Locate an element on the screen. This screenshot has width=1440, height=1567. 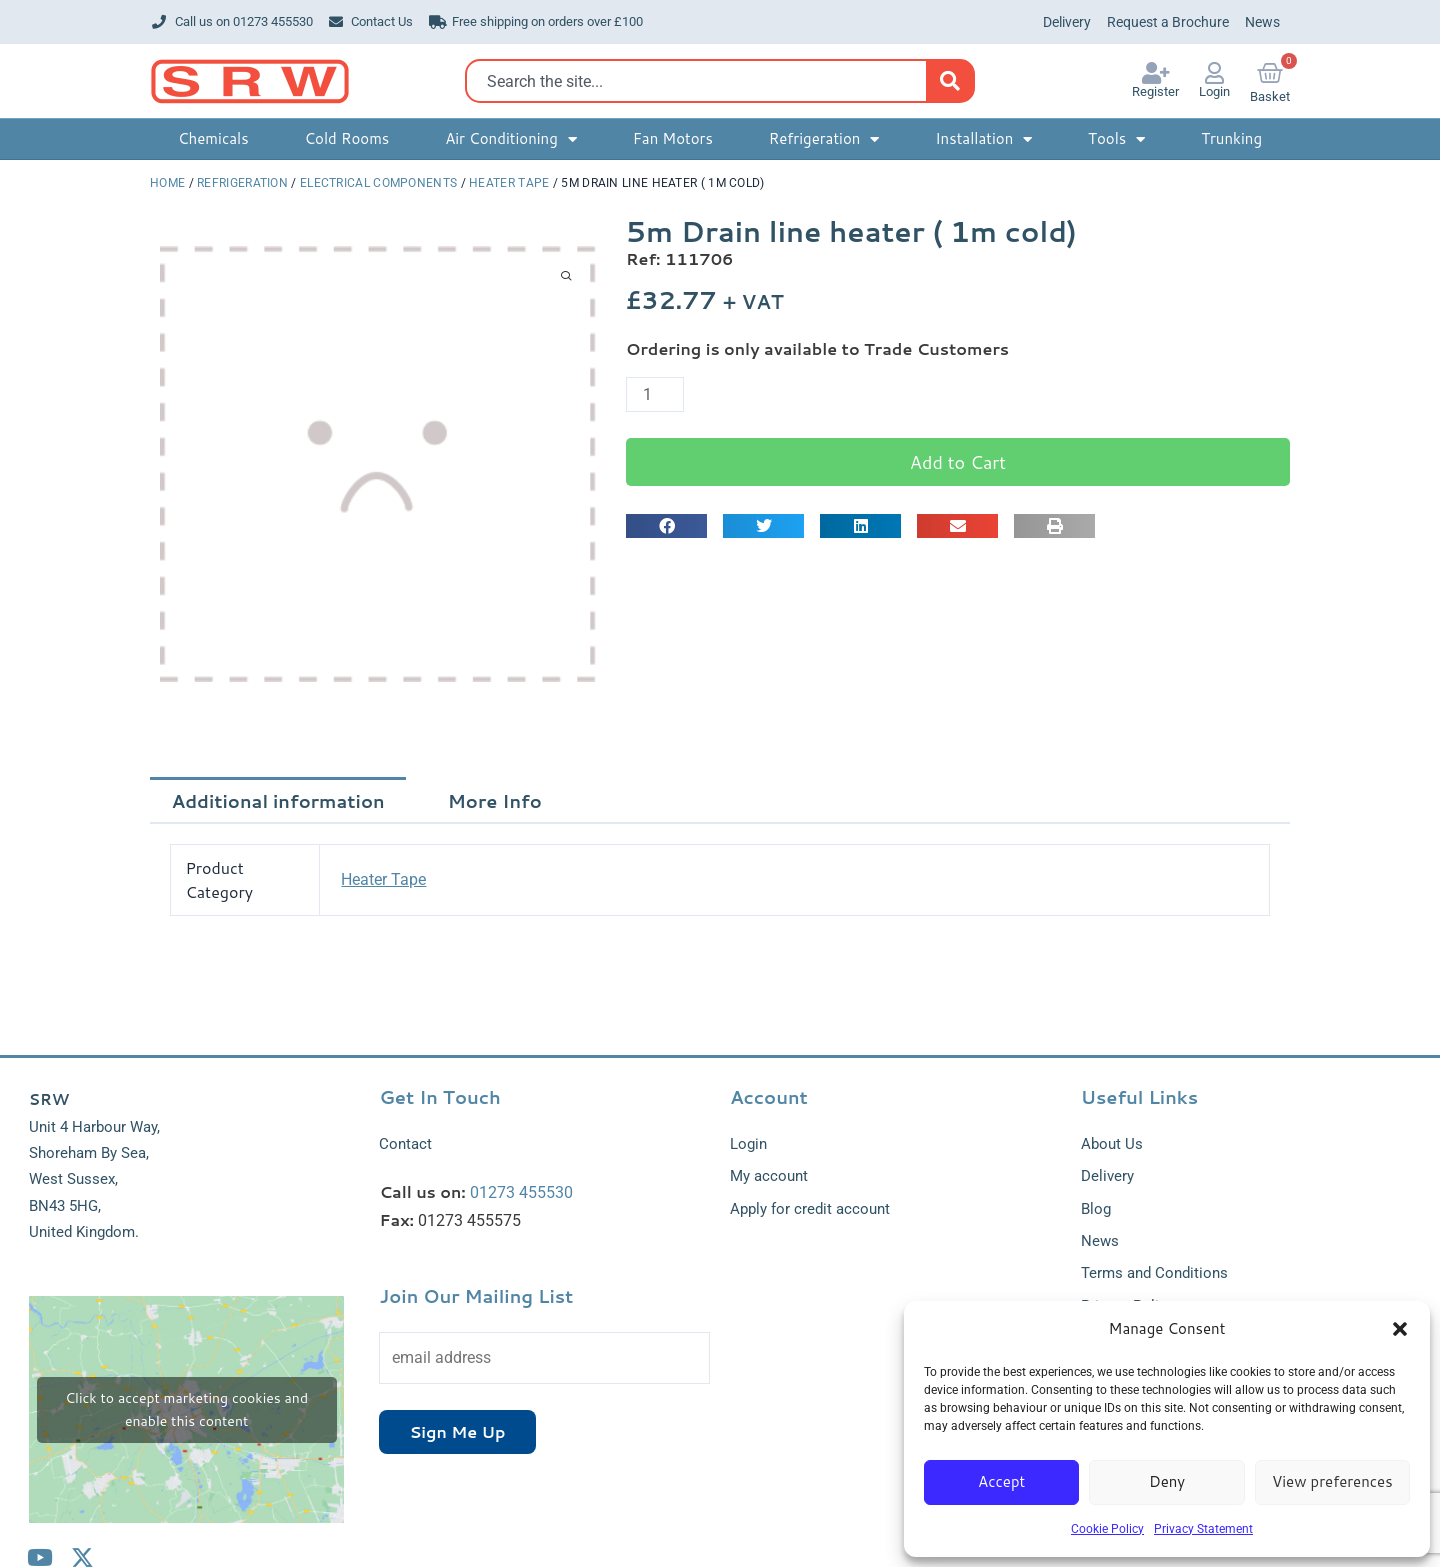
Fan Motors is located at coordinates (673, 138).